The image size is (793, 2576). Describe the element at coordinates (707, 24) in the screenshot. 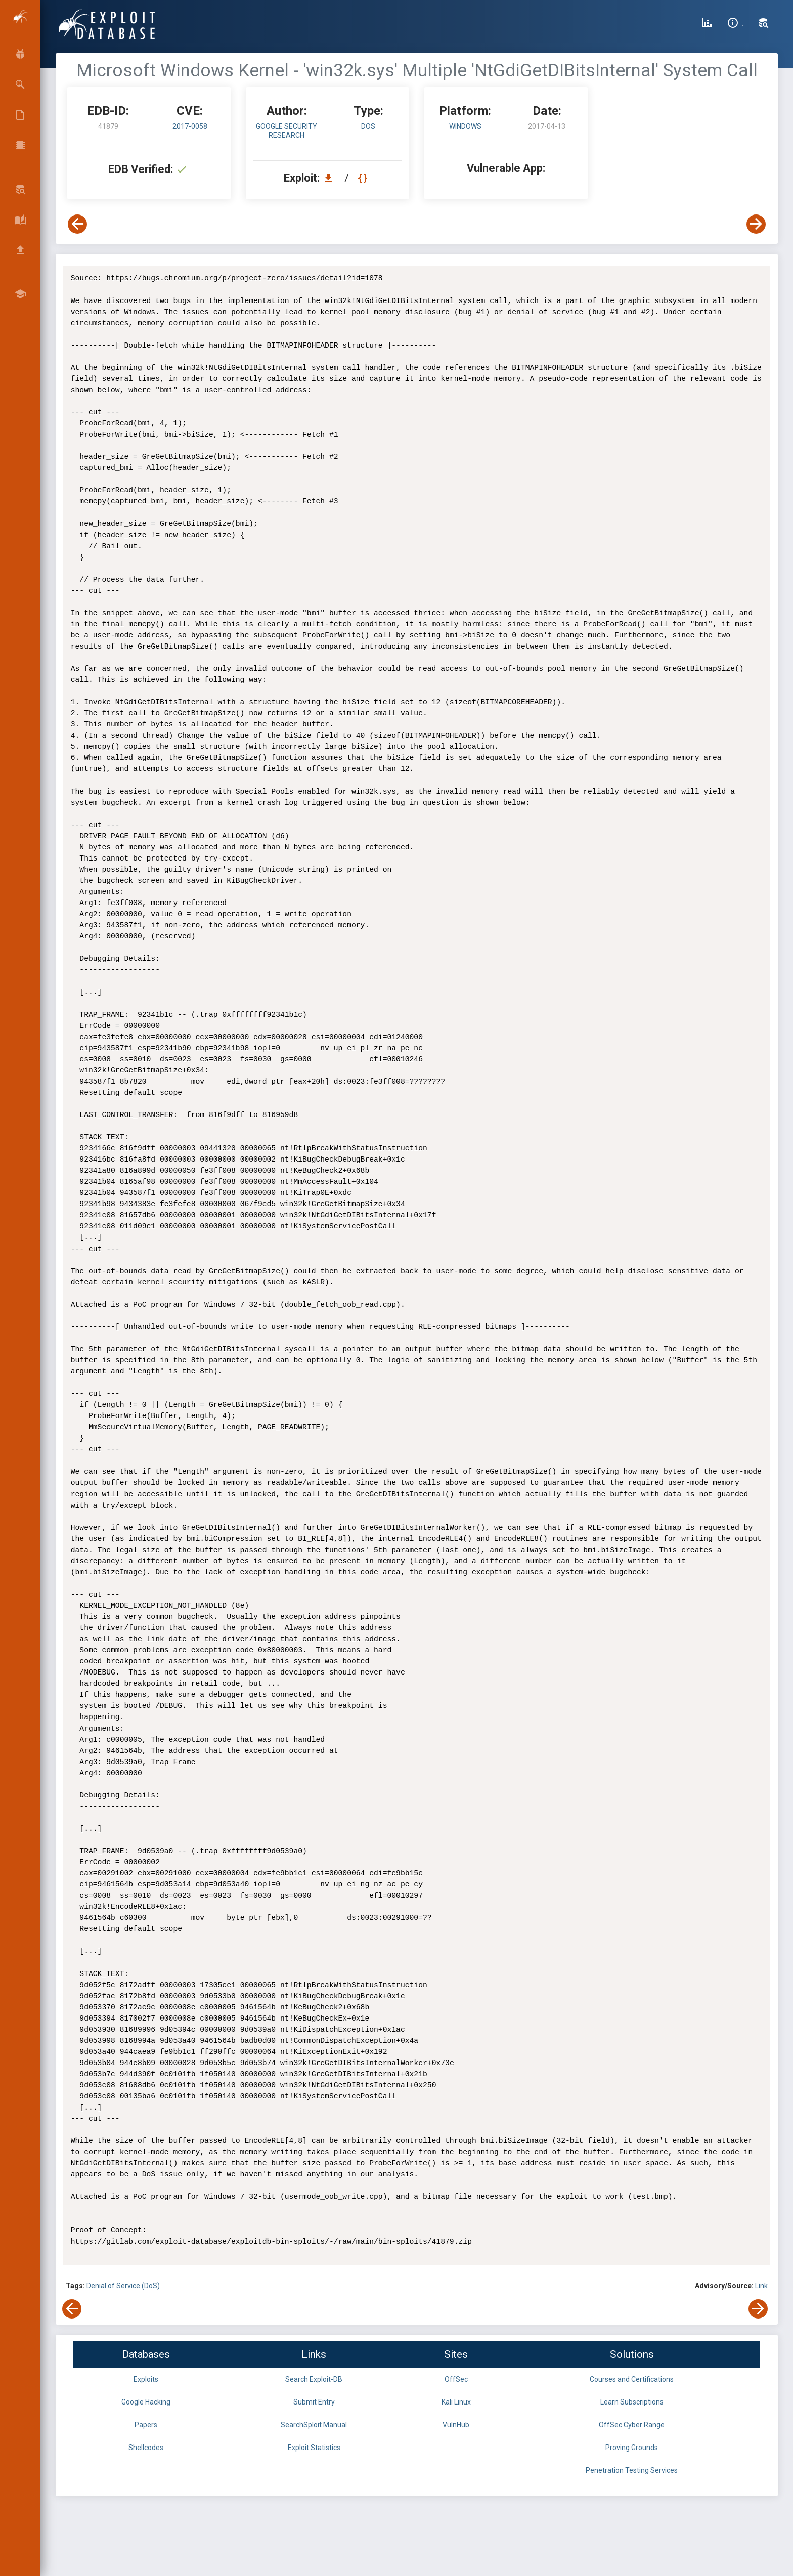

I see `[Exploit Database Statistics]` at that location.